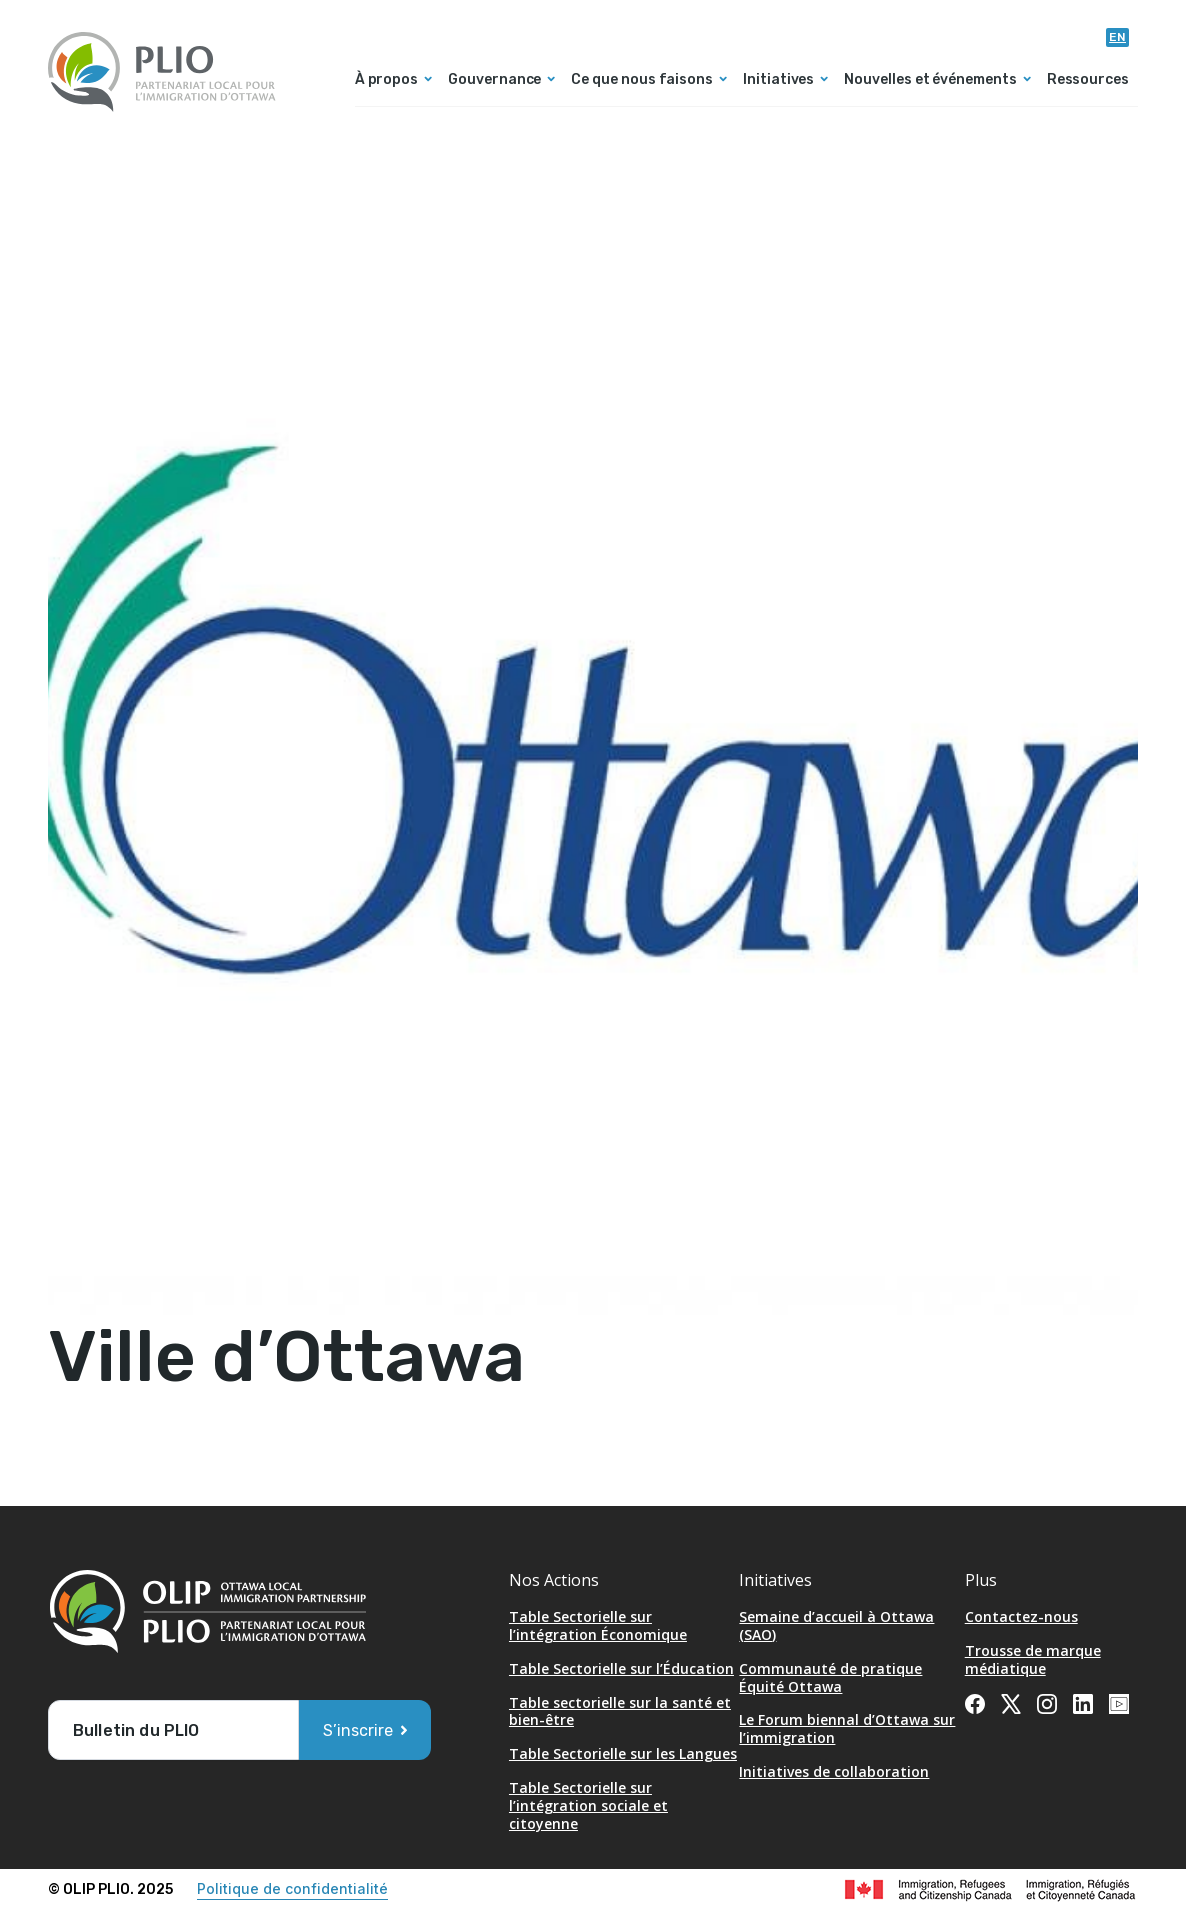  I want to click on S’inscrire, so click(358, 1730).